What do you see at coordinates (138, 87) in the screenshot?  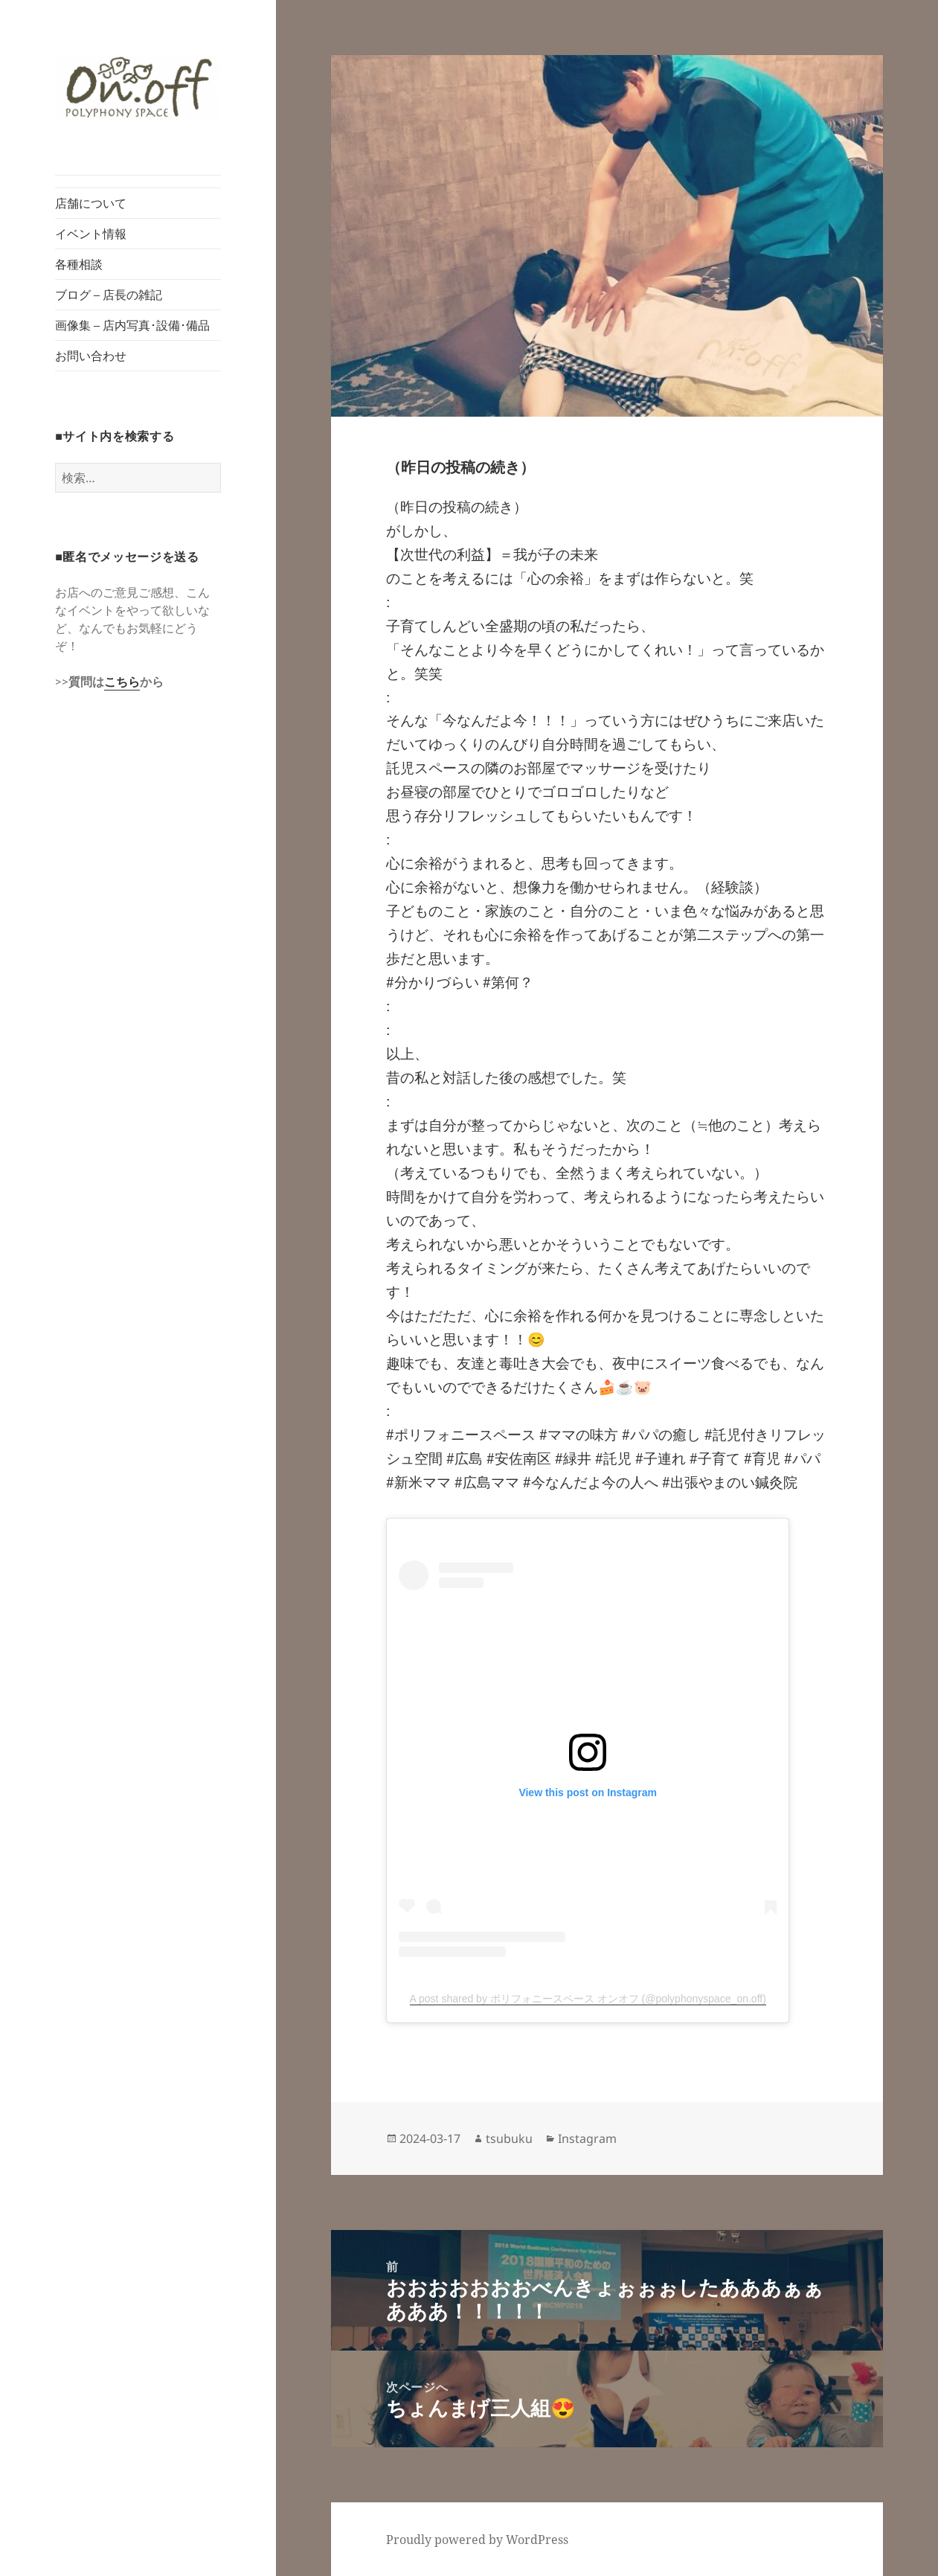 I see `[button]` at bounding box center [138, 87].